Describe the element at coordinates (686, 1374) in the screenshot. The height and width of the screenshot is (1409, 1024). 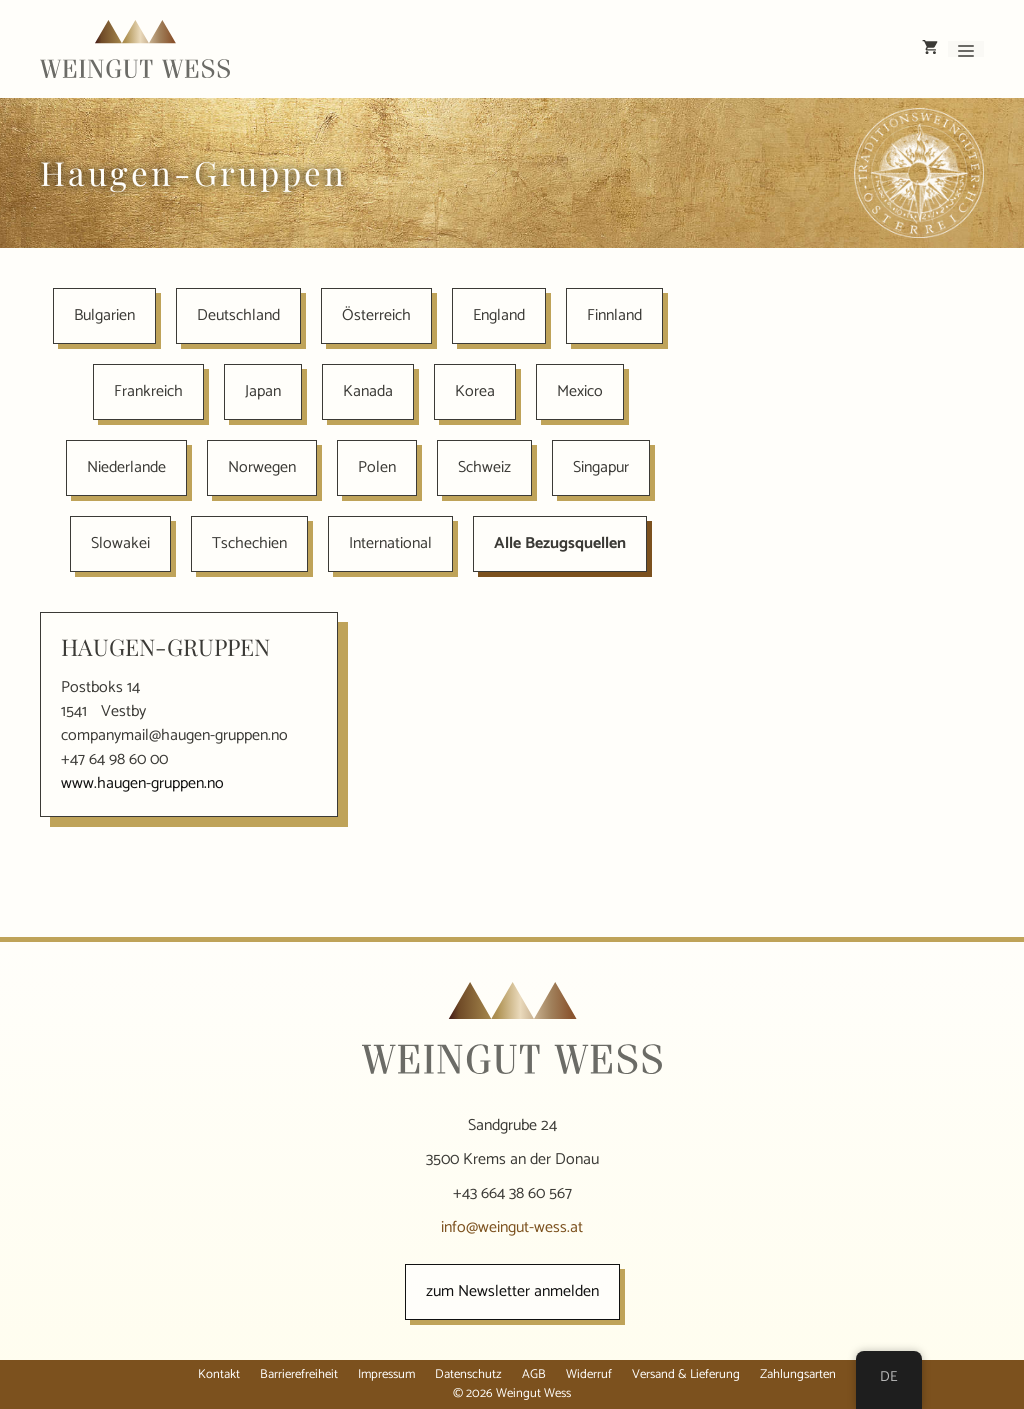
I see `Versand & Lieferung` at that location.